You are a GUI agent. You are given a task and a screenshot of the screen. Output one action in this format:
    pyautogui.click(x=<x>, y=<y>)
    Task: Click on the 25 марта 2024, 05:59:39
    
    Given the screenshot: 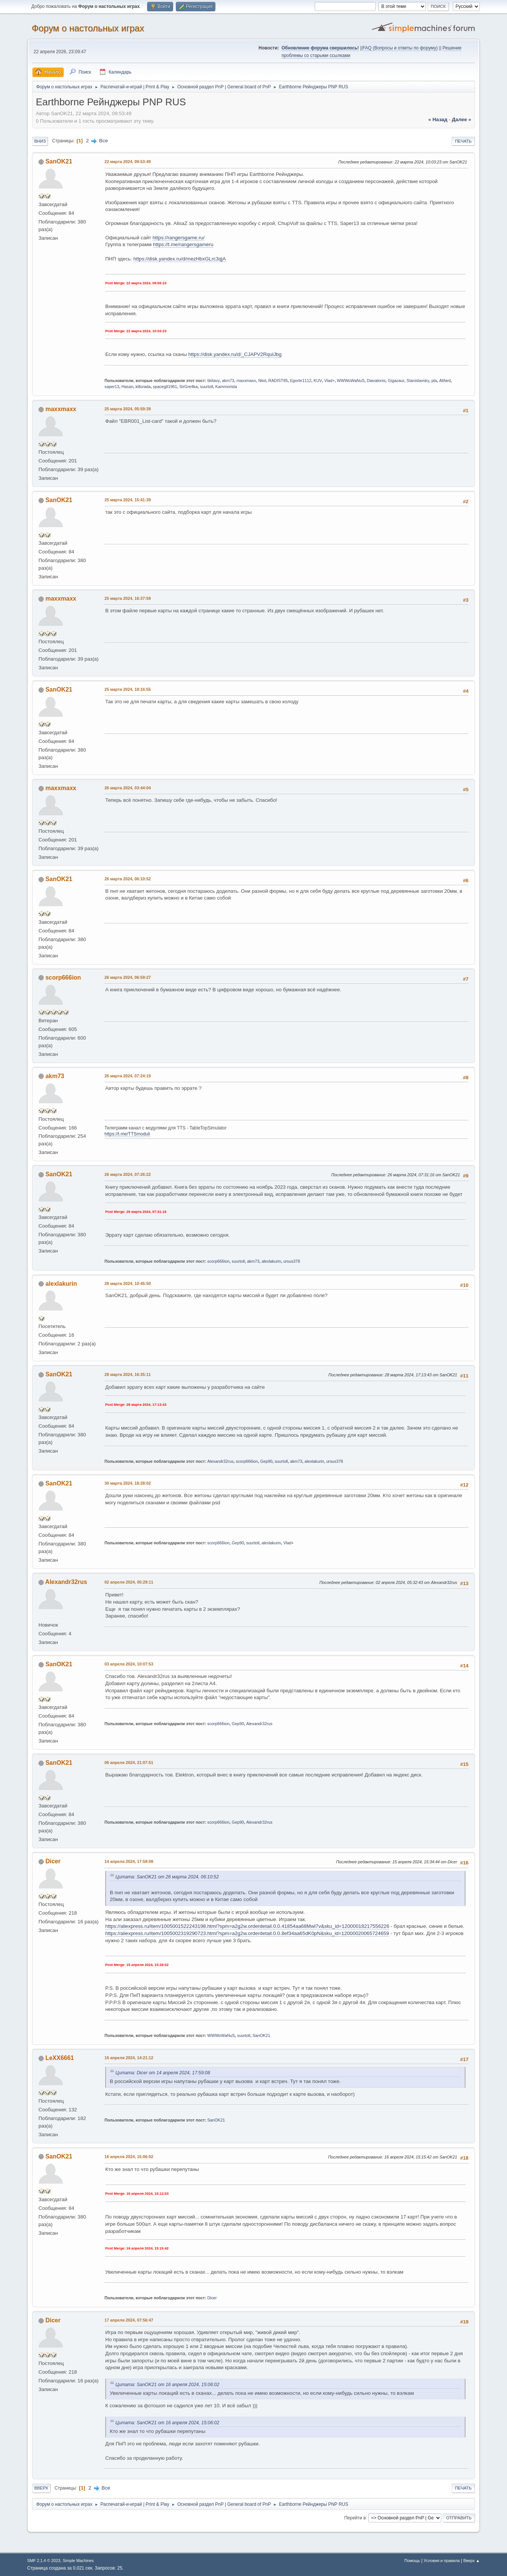 What is the action you would take?
    pyautogui.click(x=127, y=409)
    